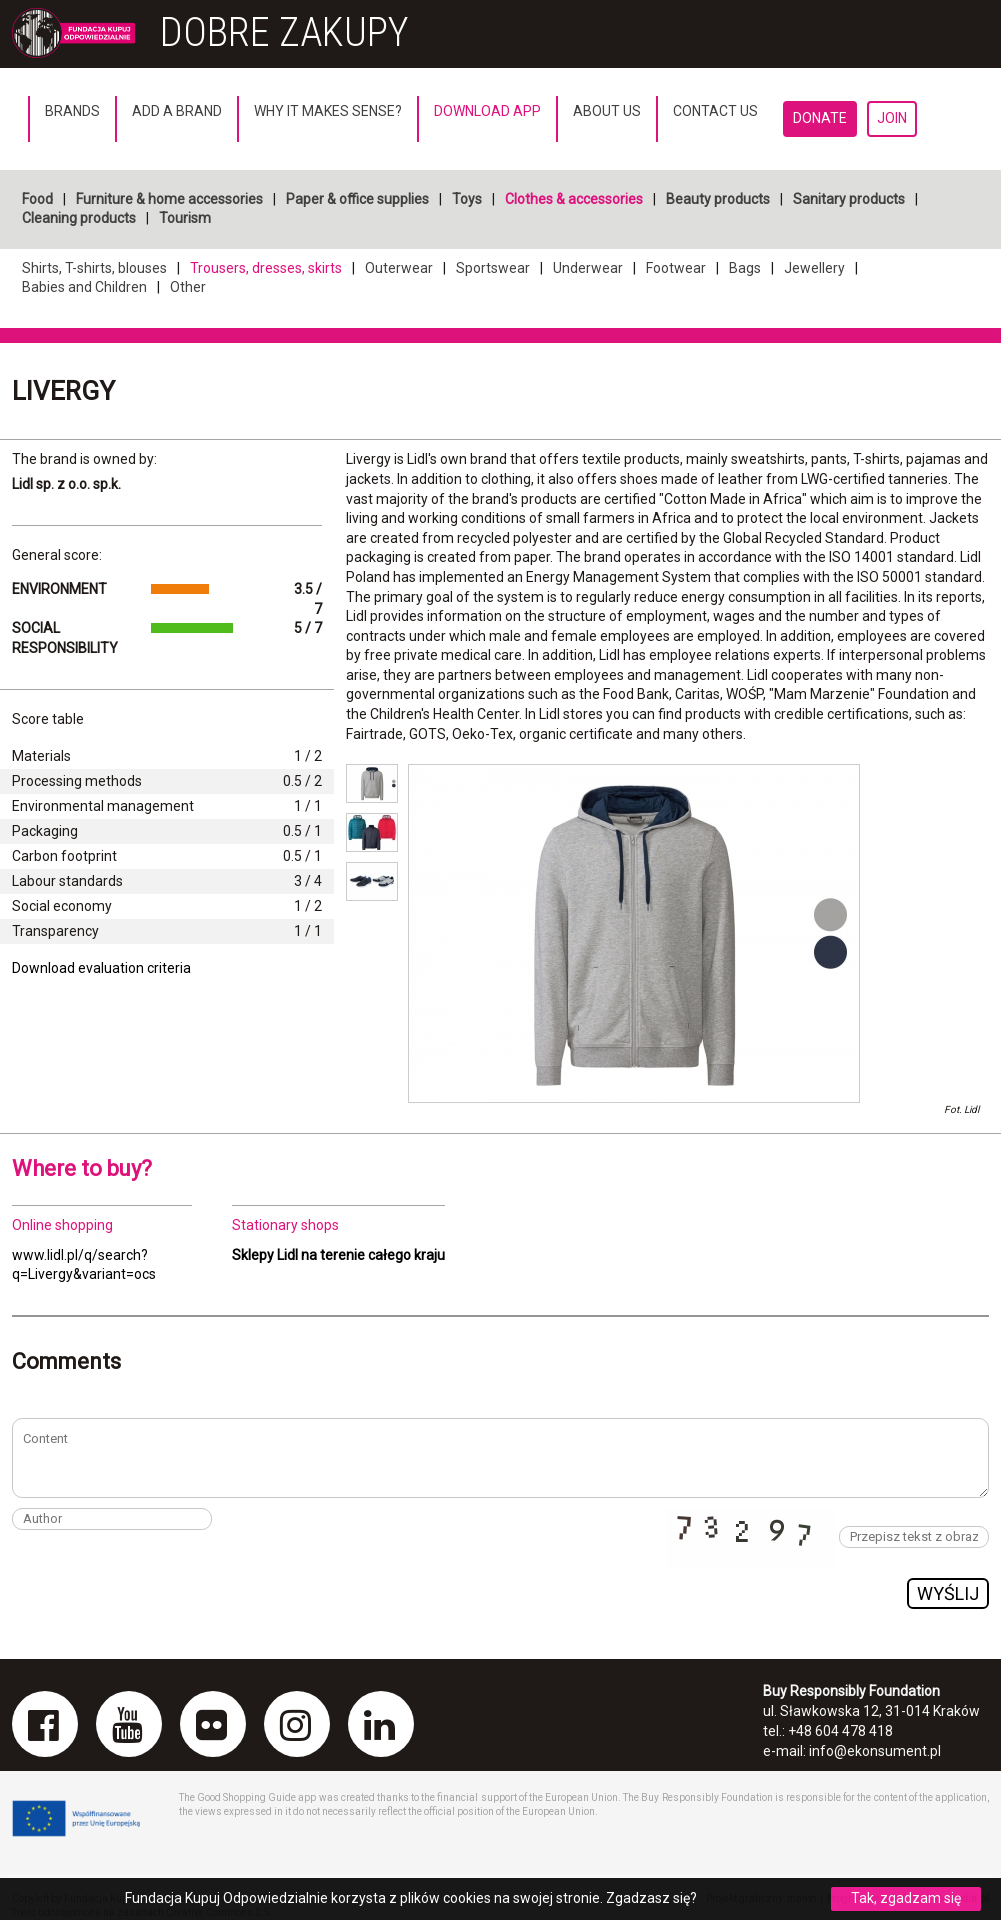 The height and width of the screenshot is (1920, 1001). What do you see at coordinates (906, 1898) in the screenshot?
I see `Tak, zgadzam się` at bounding box center [906, 1898].